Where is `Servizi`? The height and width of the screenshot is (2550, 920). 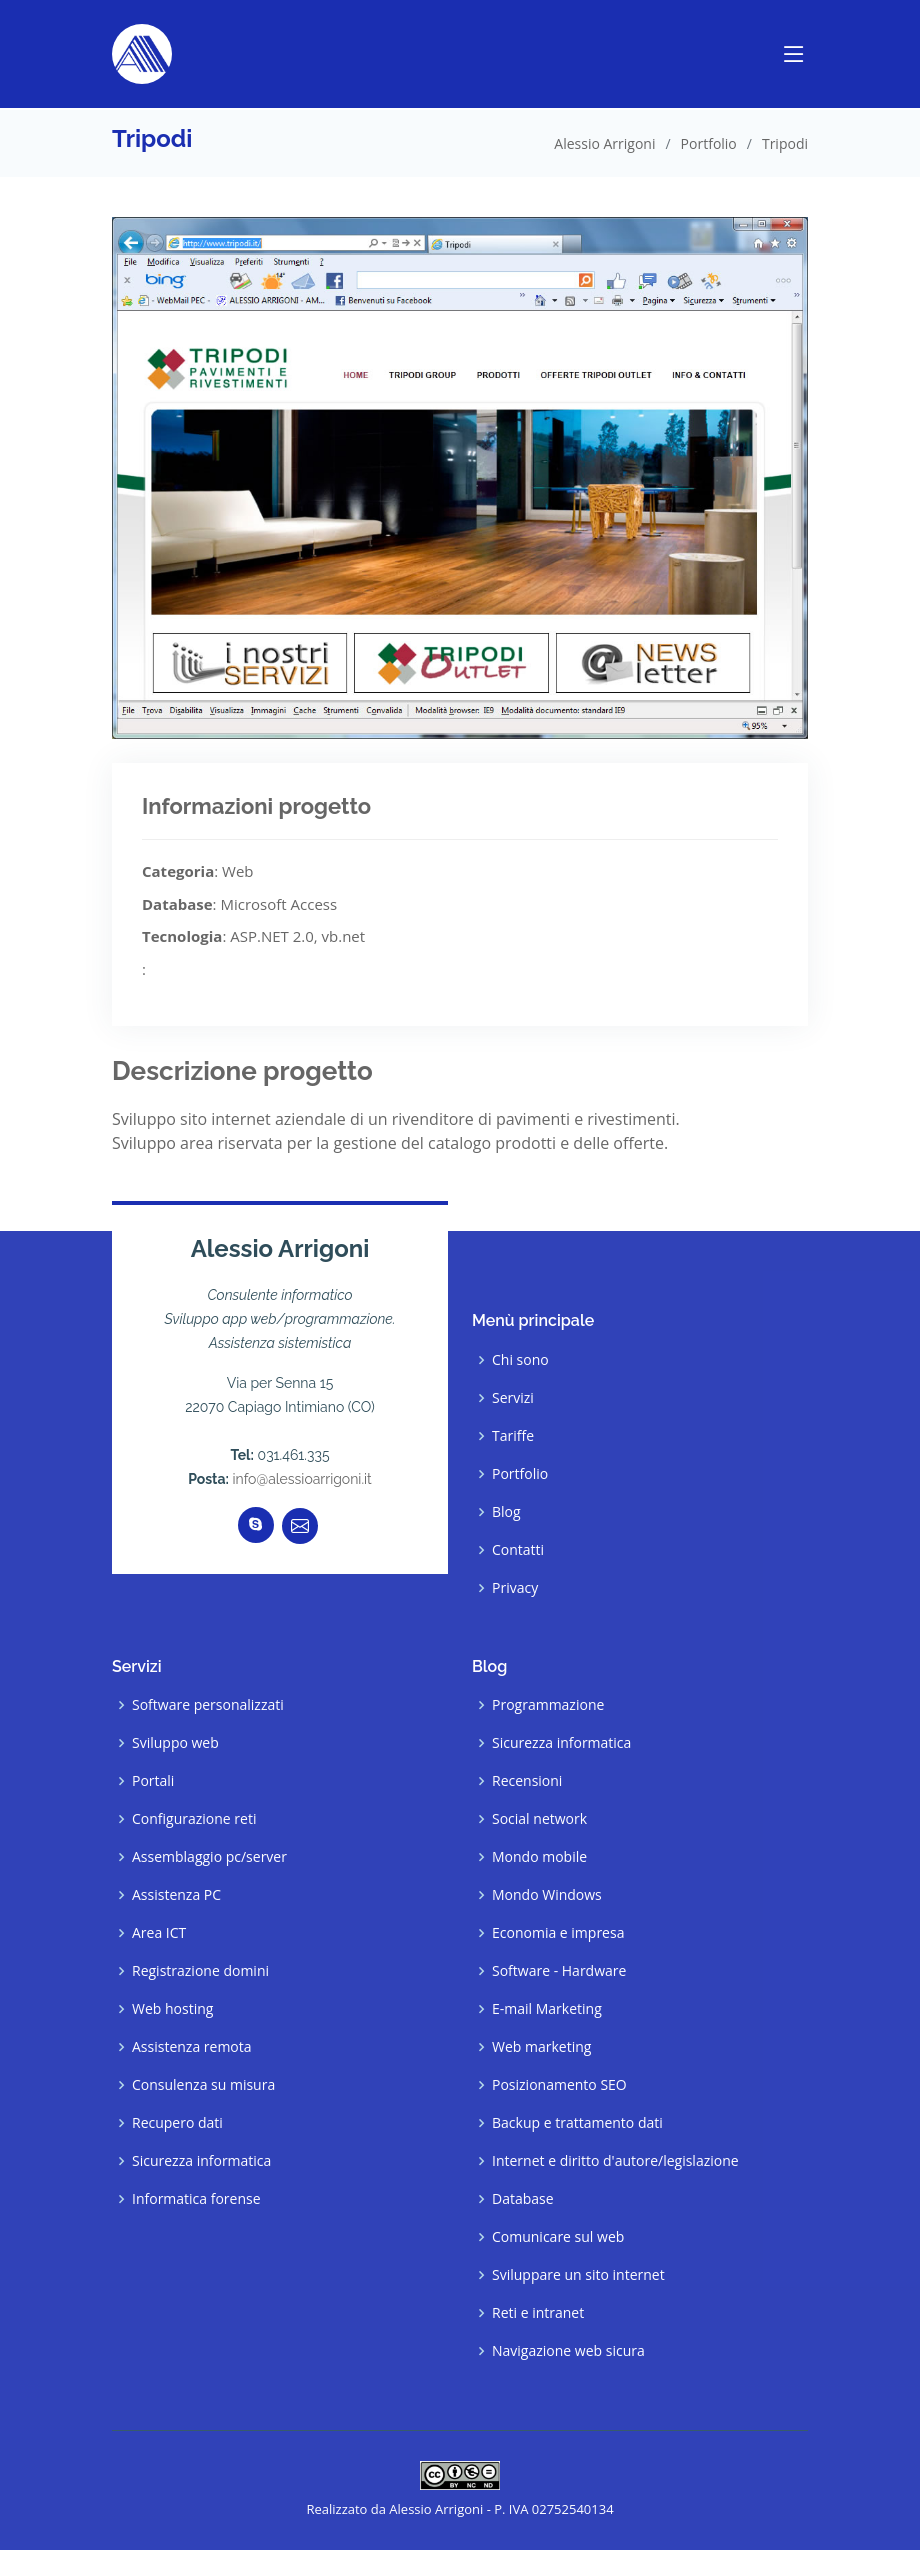 Servizi is located at coordinates (513, 1398).